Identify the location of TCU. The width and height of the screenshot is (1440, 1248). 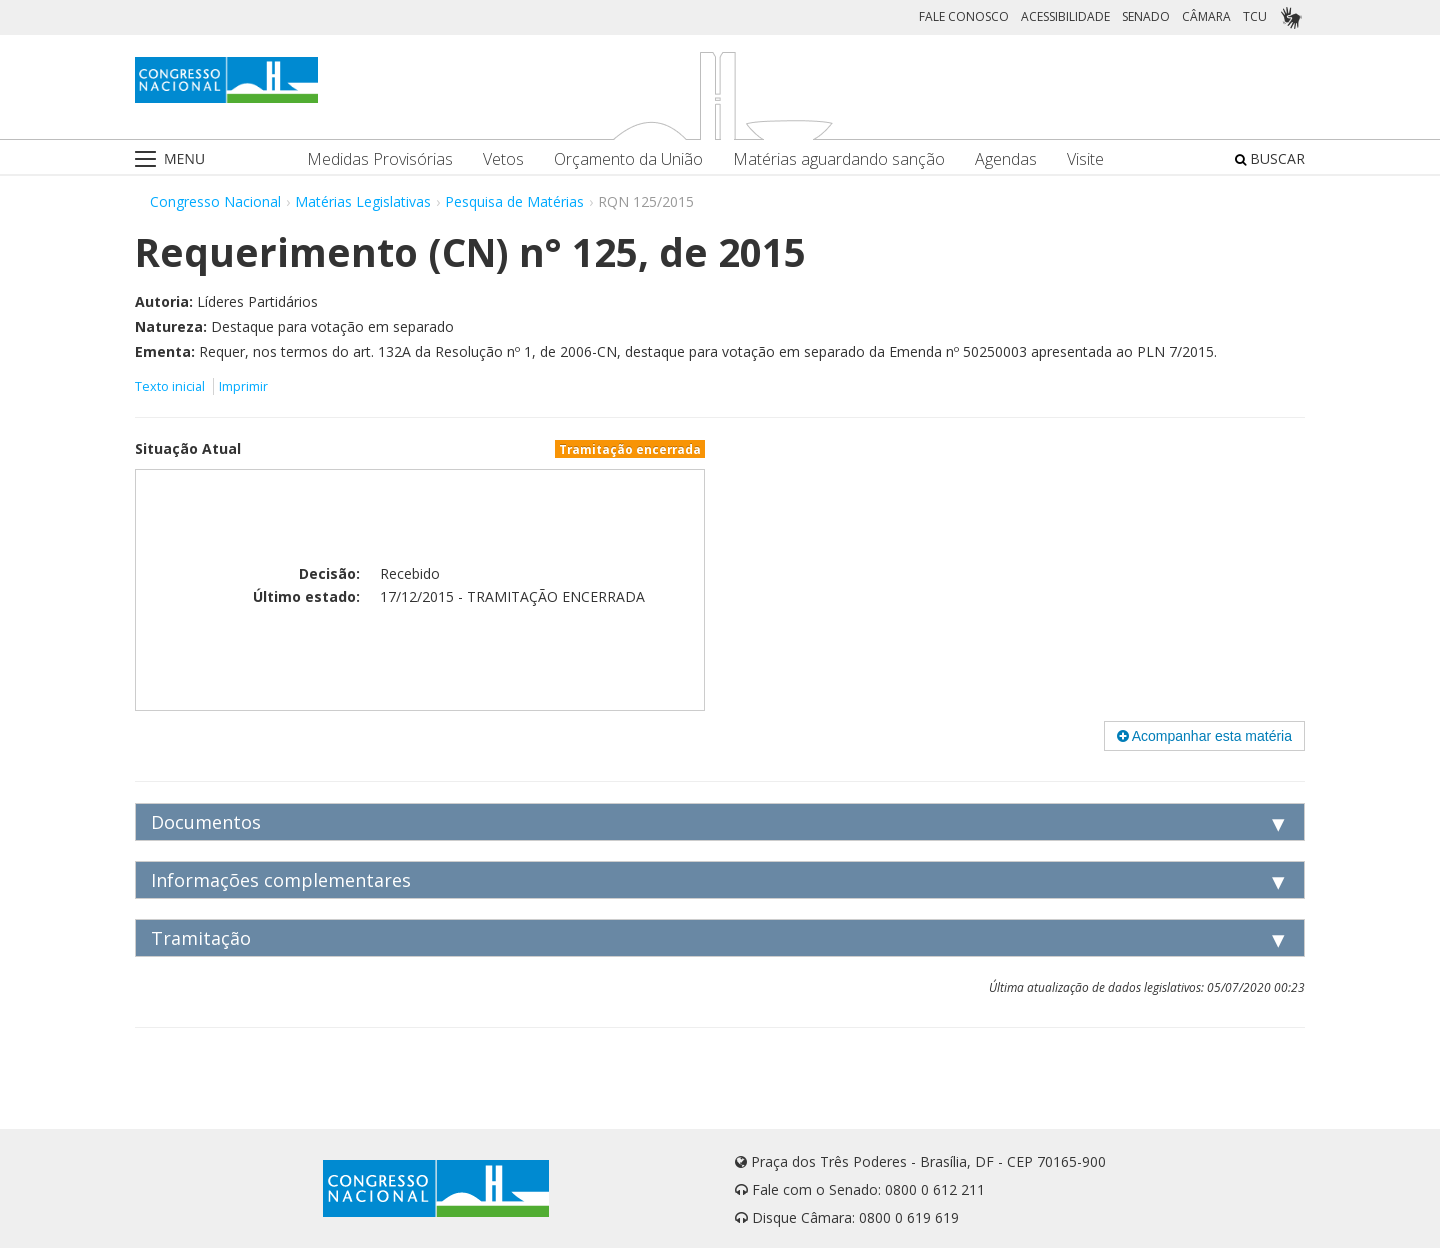
(1255, 16).